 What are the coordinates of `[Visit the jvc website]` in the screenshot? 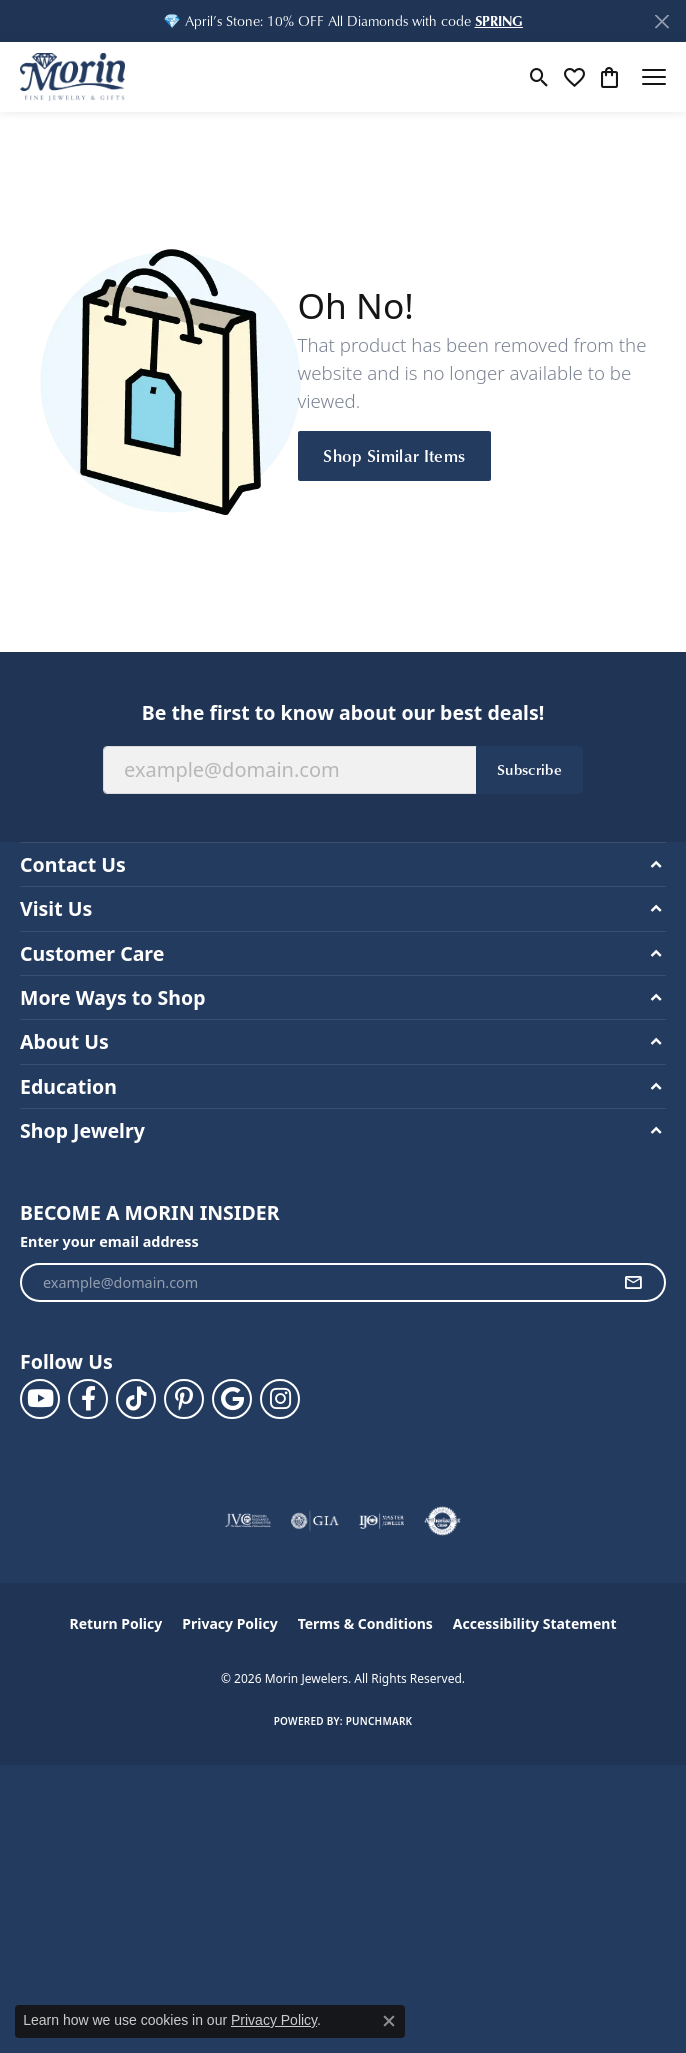 It's located at (248, 1521).